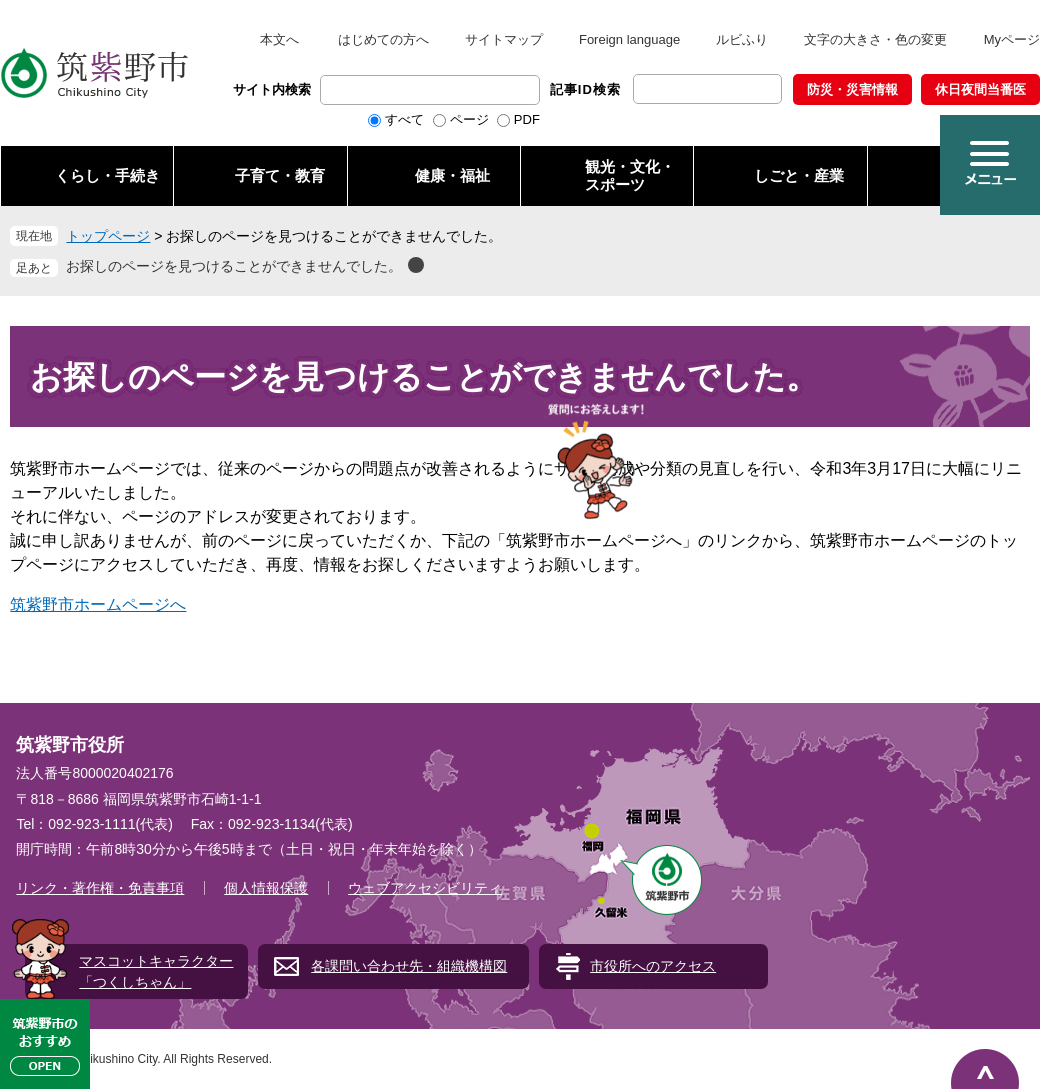 This screenshot has width=1040, height=1089. Describe the element at coordinates (266, 888) in the screenshot. I see `個人情報保護` at that location.